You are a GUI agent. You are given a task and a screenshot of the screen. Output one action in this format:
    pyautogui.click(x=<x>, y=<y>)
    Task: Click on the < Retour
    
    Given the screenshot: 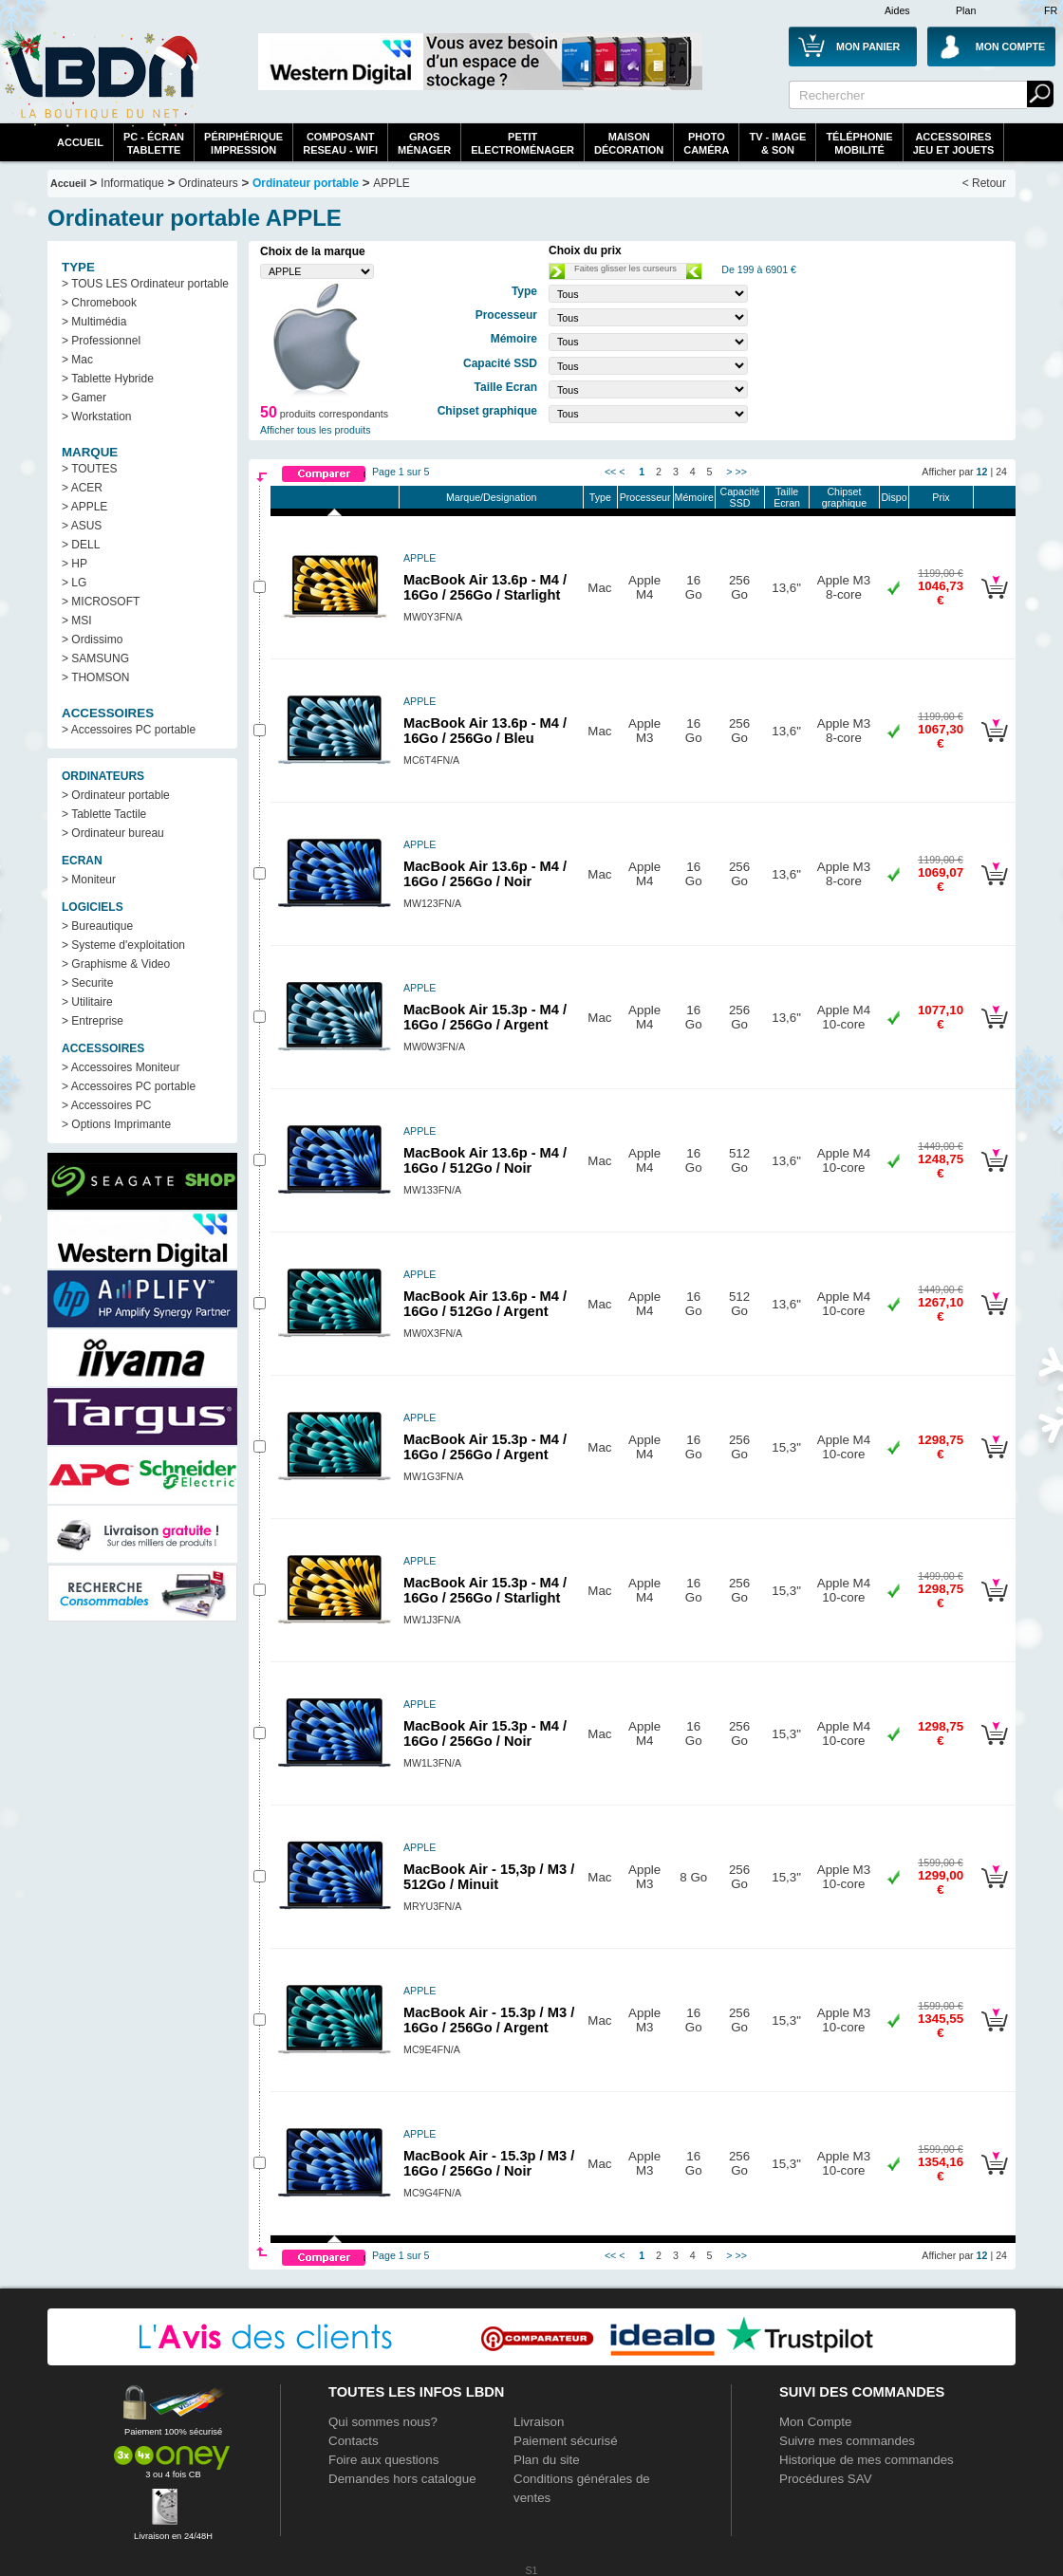 What is the action you would take?
    pyautogui.click(x=984, y=183)
    